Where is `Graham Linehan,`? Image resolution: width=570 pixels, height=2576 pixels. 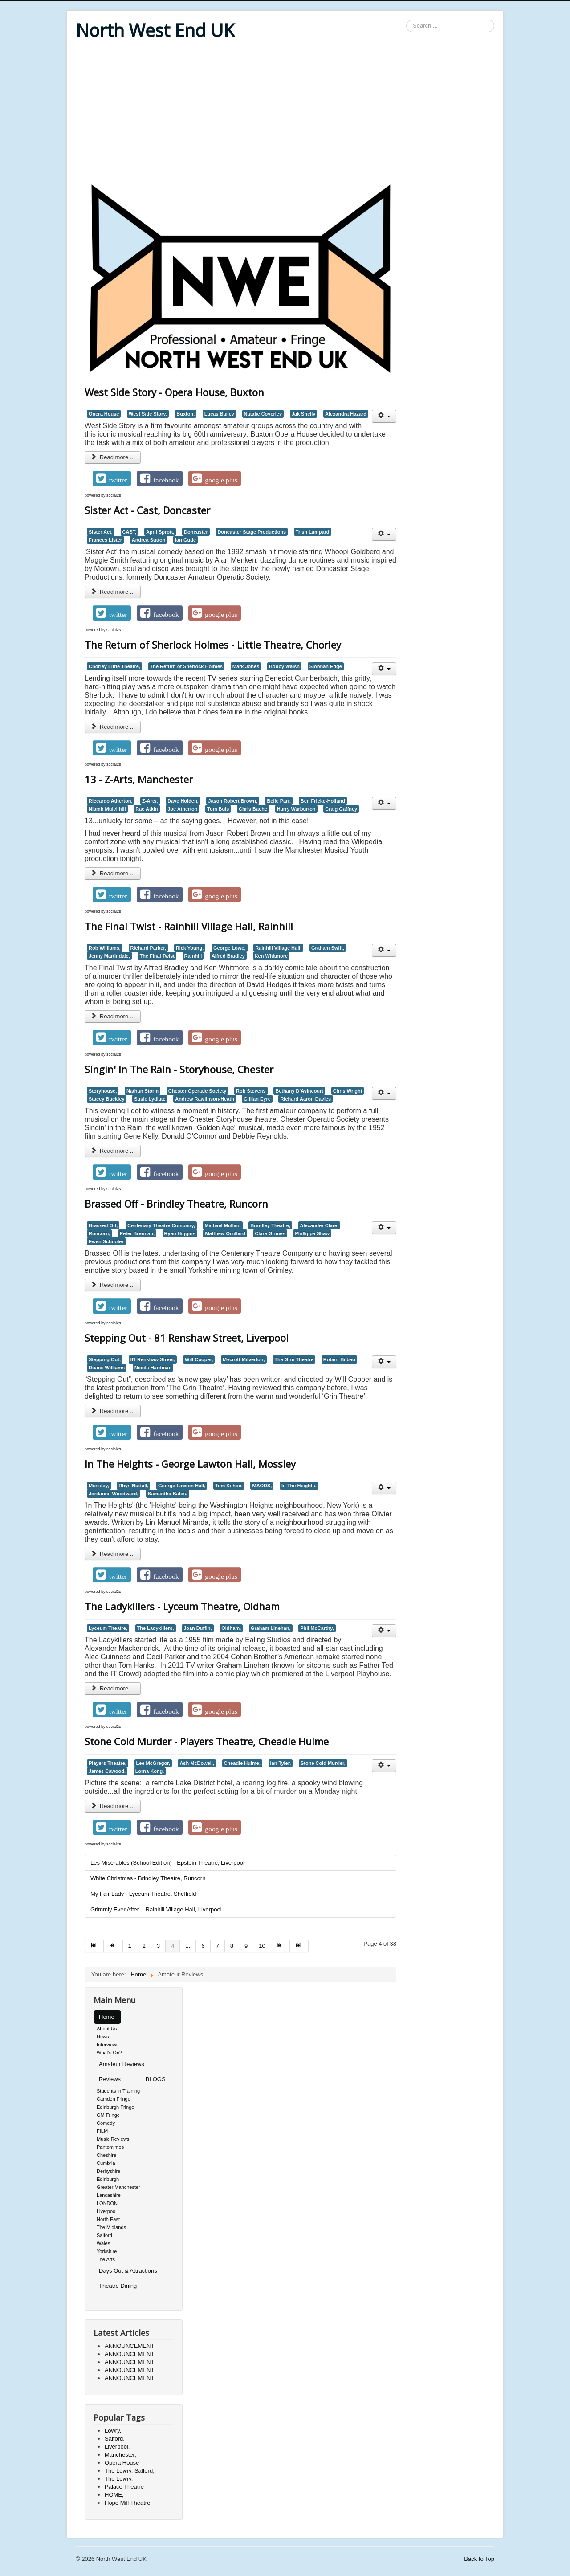 Graham Linehan, is located at coordinates (271, 1628).